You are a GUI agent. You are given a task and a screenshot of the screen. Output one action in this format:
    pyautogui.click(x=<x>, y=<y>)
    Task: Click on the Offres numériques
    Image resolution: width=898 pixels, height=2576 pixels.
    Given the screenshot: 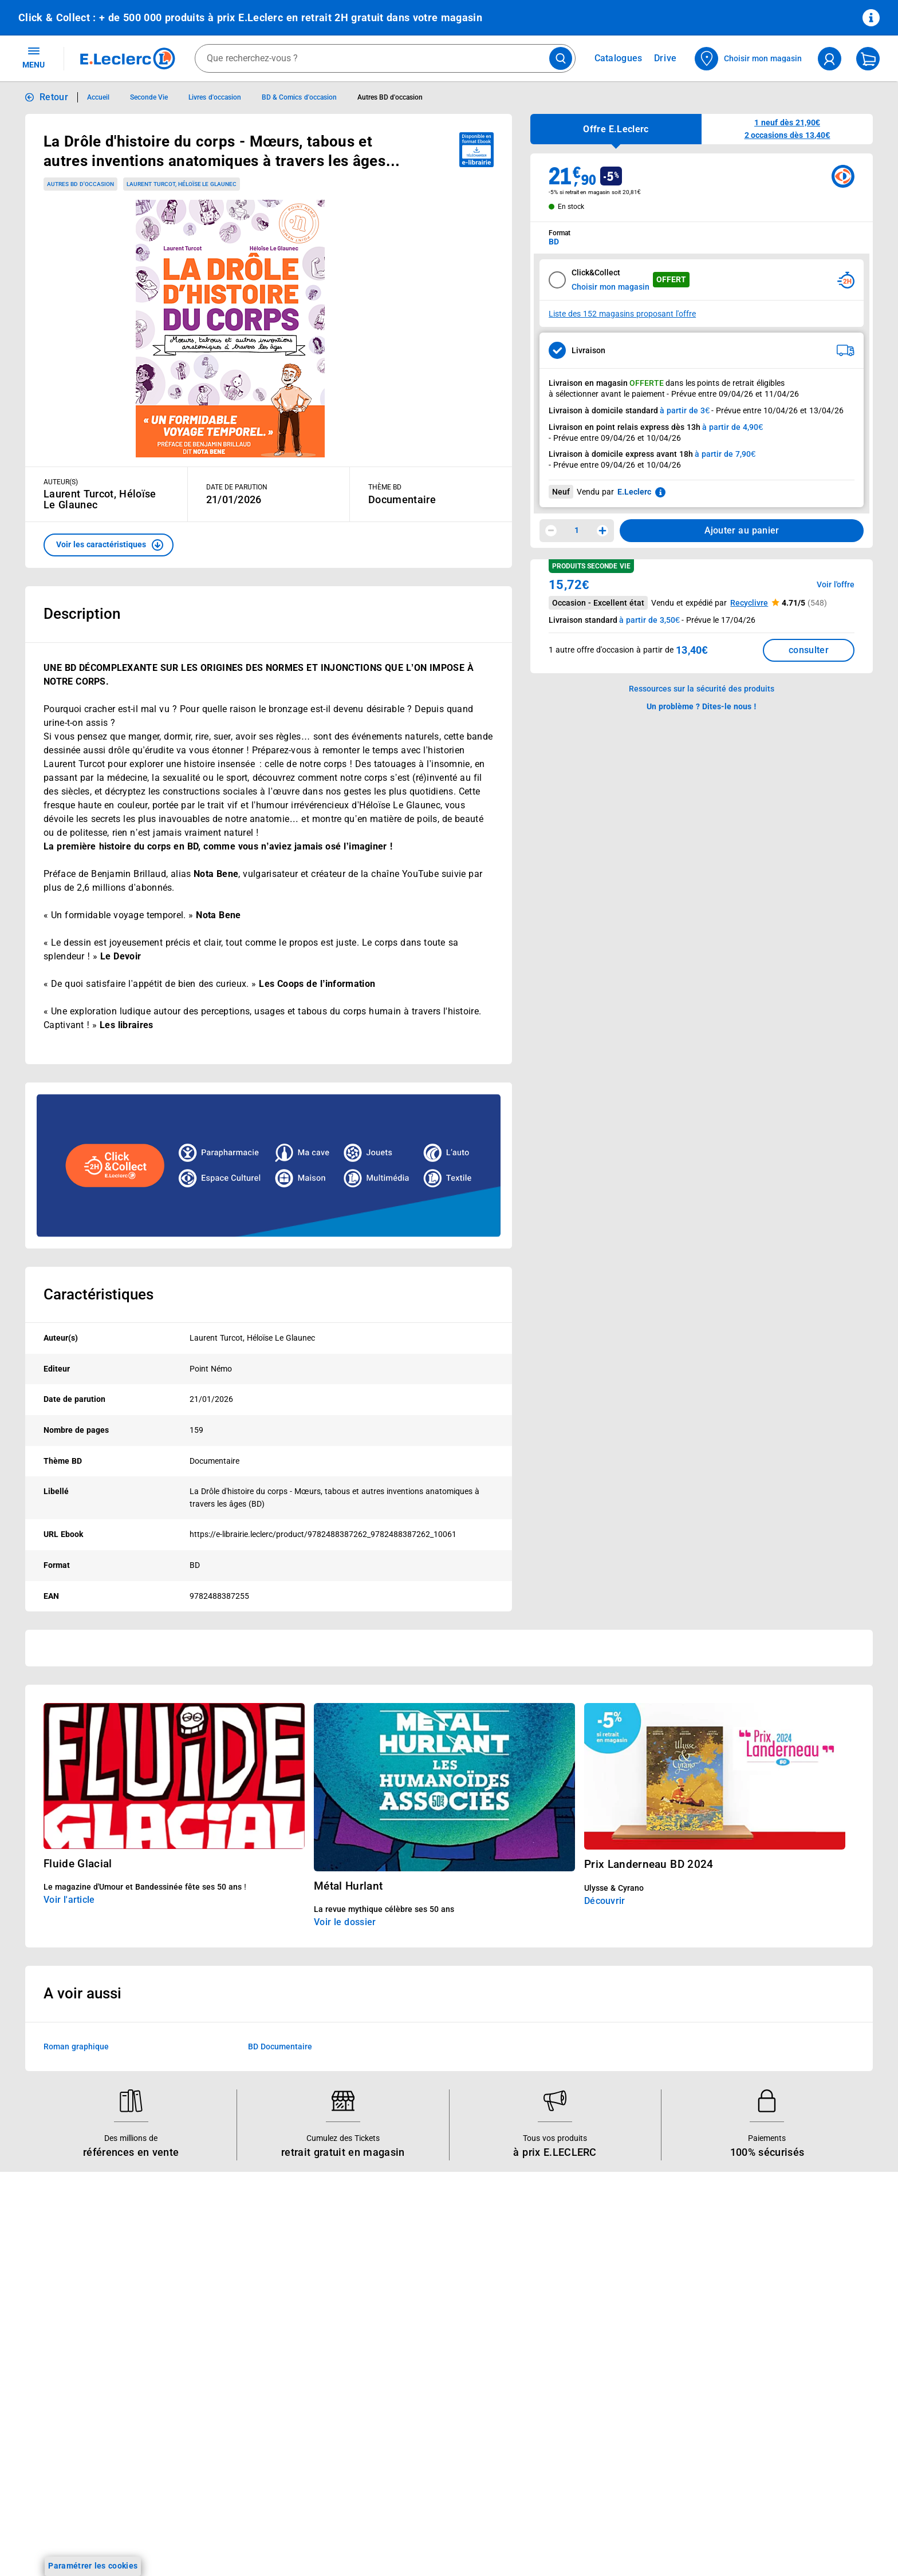 What is the action you would take?
    pyautogui.click(x=225, y=2398)
    